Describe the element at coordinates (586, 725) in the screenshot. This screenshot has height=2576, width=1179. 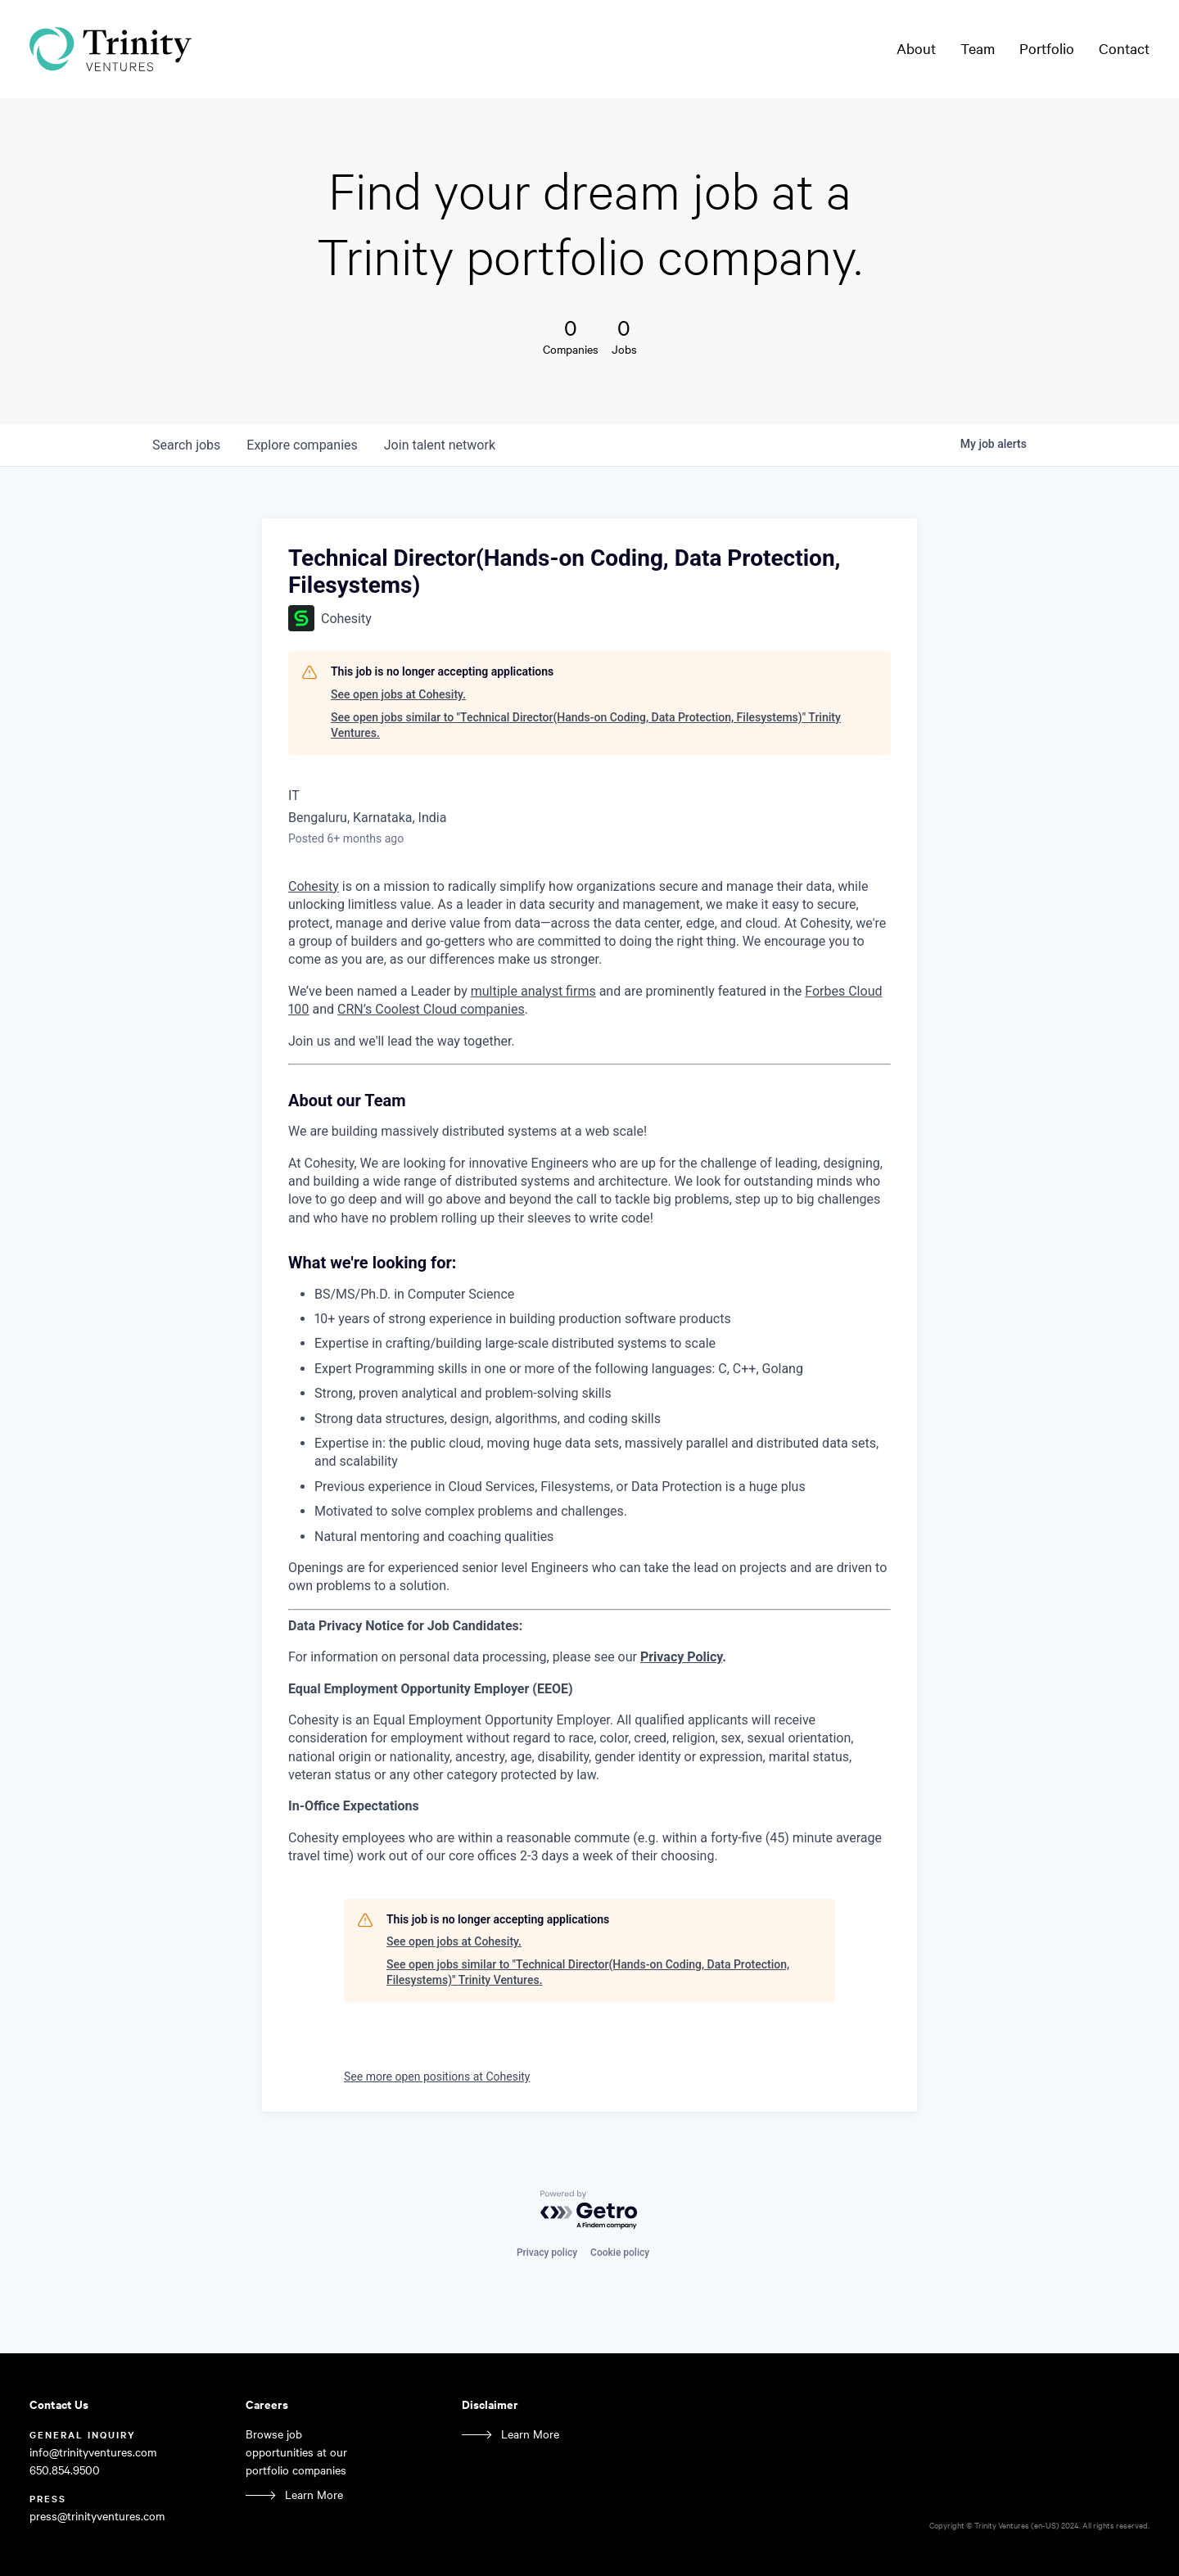
I see `See open jobs similar to "Technical Director(Hands-on Coding, Data Protection, Filesystems)" Trinity Ventures.` at that location.